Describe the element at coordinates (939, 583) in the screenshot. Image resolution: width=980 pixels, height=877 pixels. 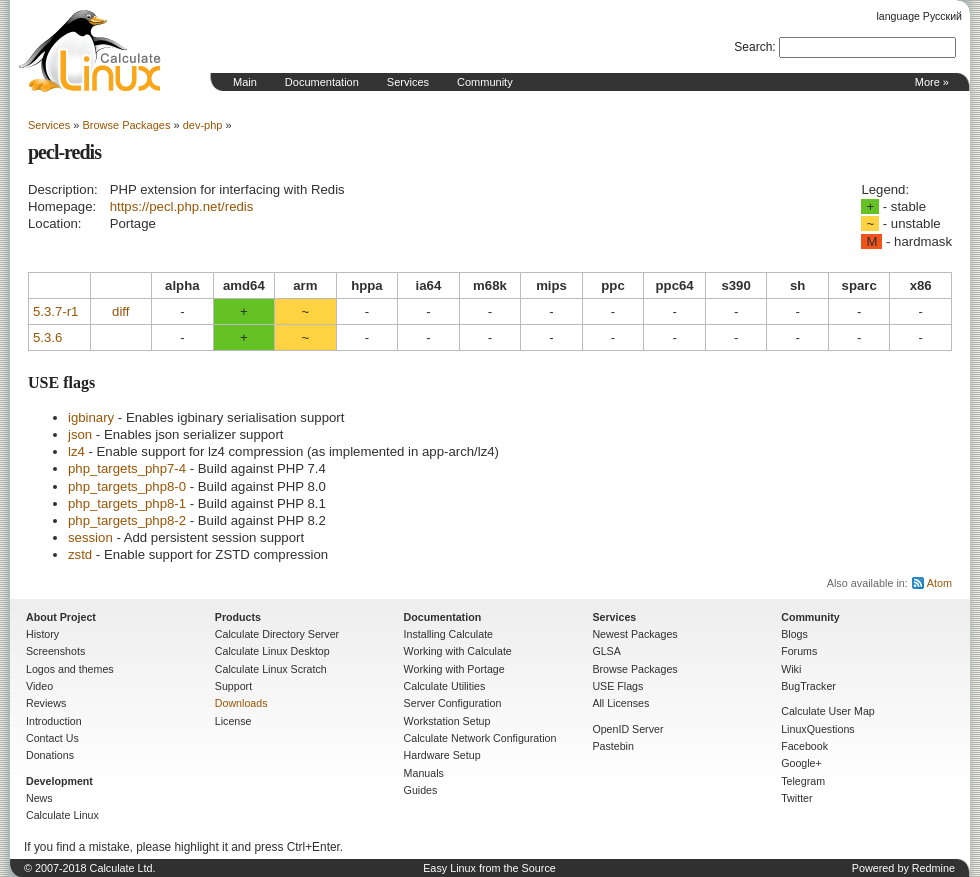
I see `Atom` at that location.